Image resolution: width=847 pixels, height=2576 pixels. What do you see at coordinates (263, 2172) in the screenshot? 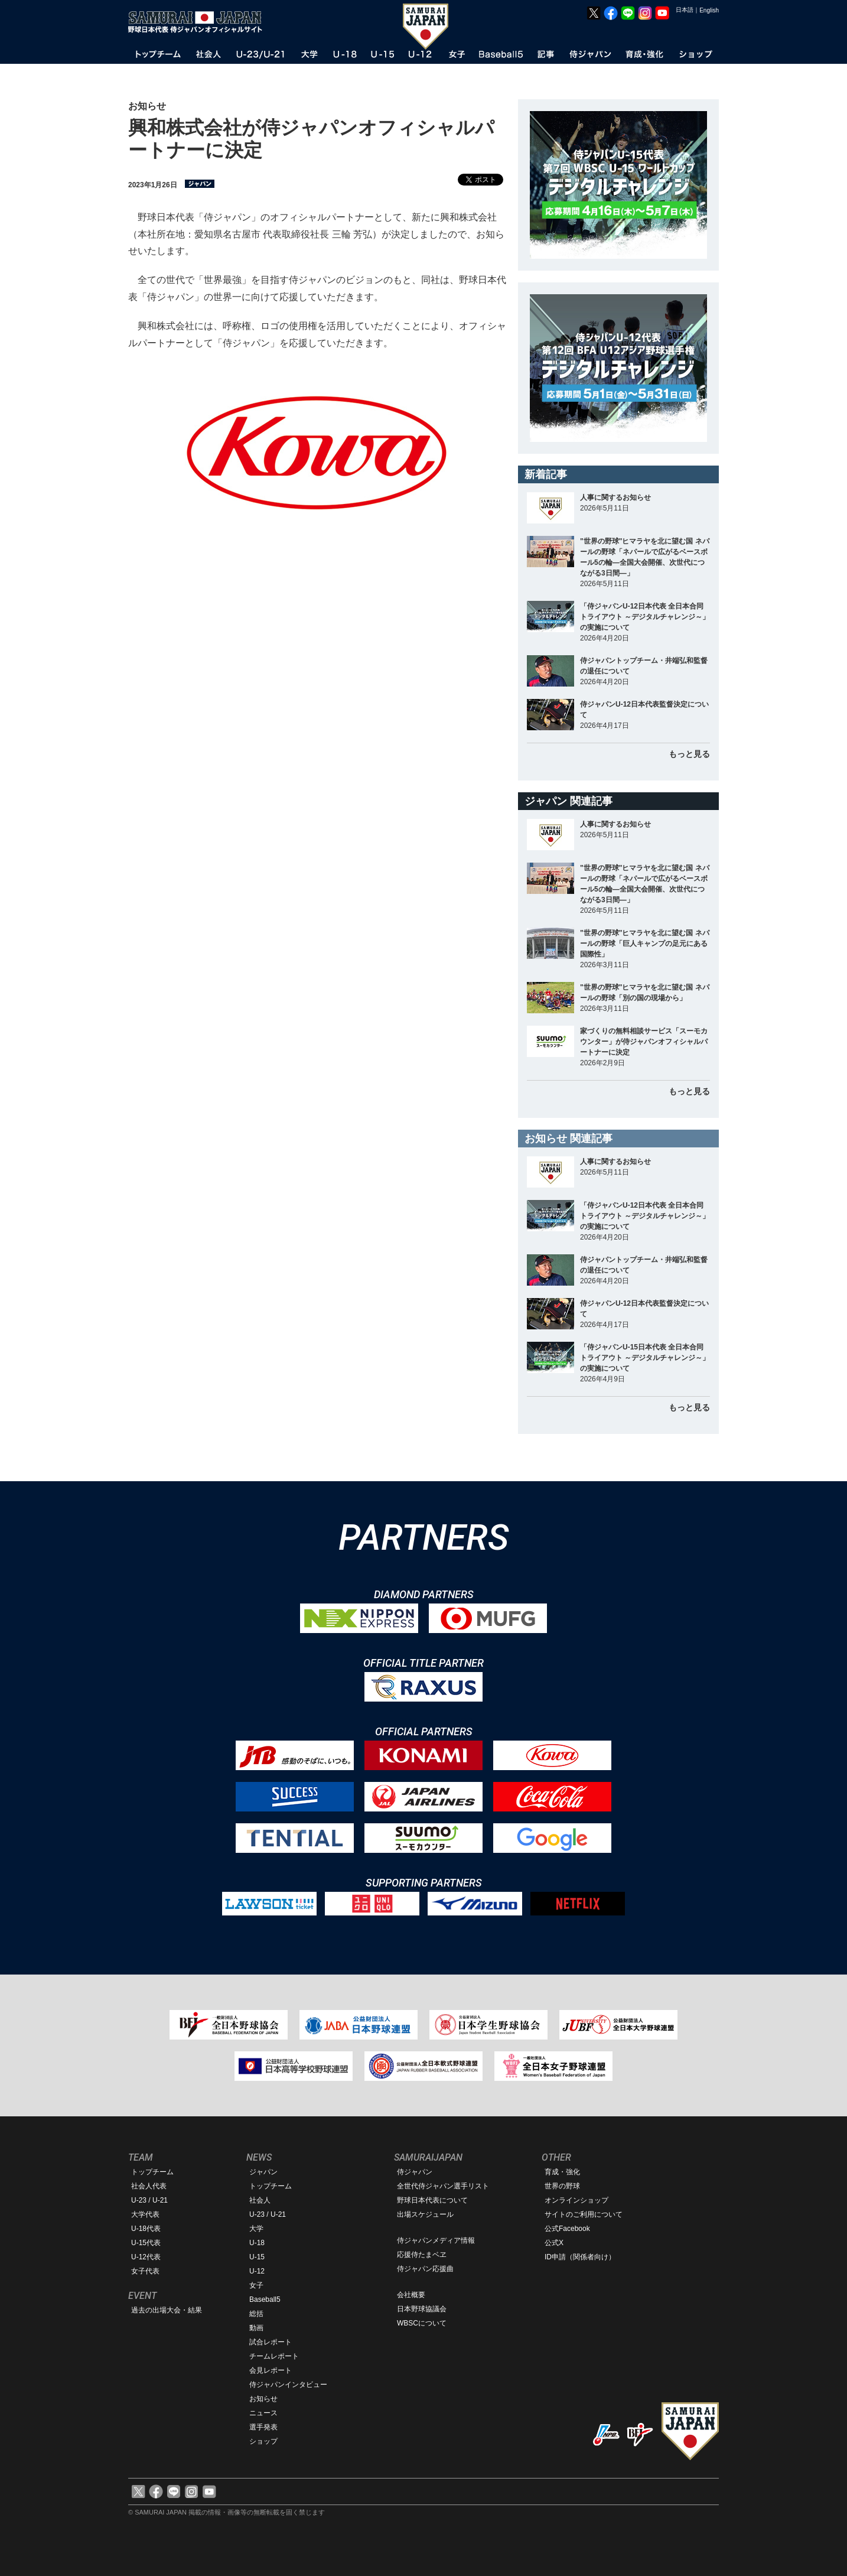
I see `ジャパン` at bounding box center [263, 2172].